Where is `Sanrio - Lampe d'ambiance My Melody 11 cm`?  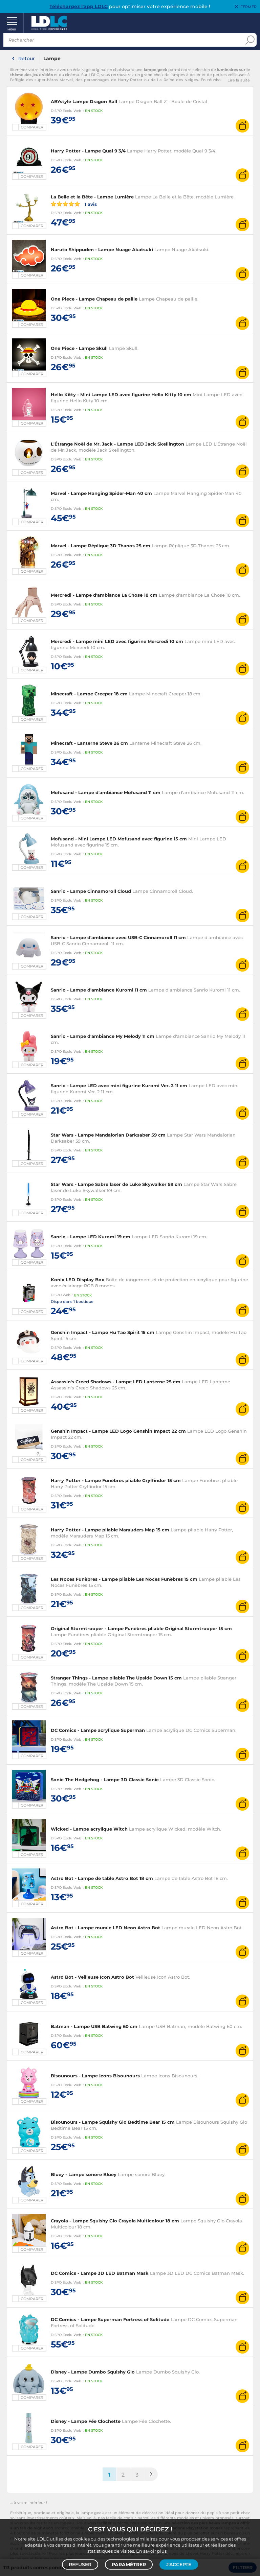
Sanrio - Lampe d'ambiance My Melody 11 cm is located at coordinates (102, 1036).